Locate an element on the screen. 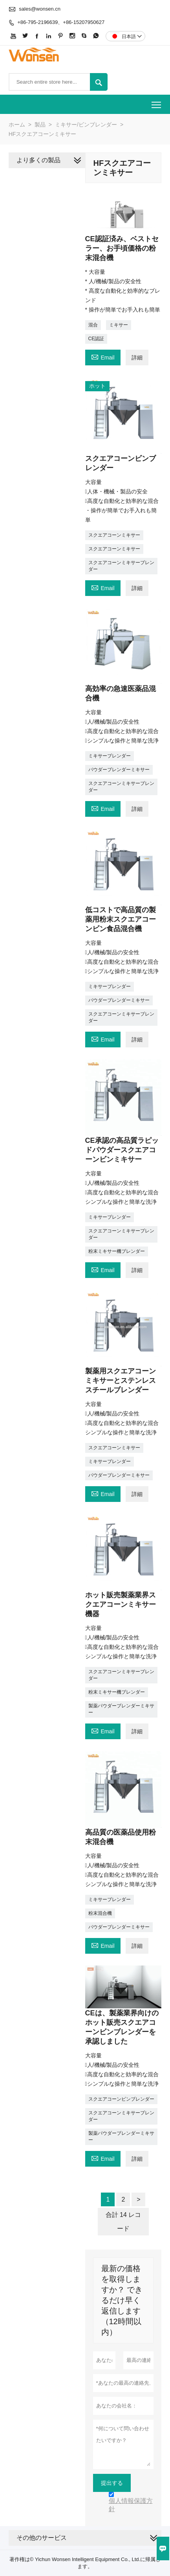  粉末ミキサー機ブレンダー is located at coordinates (116, 1251).